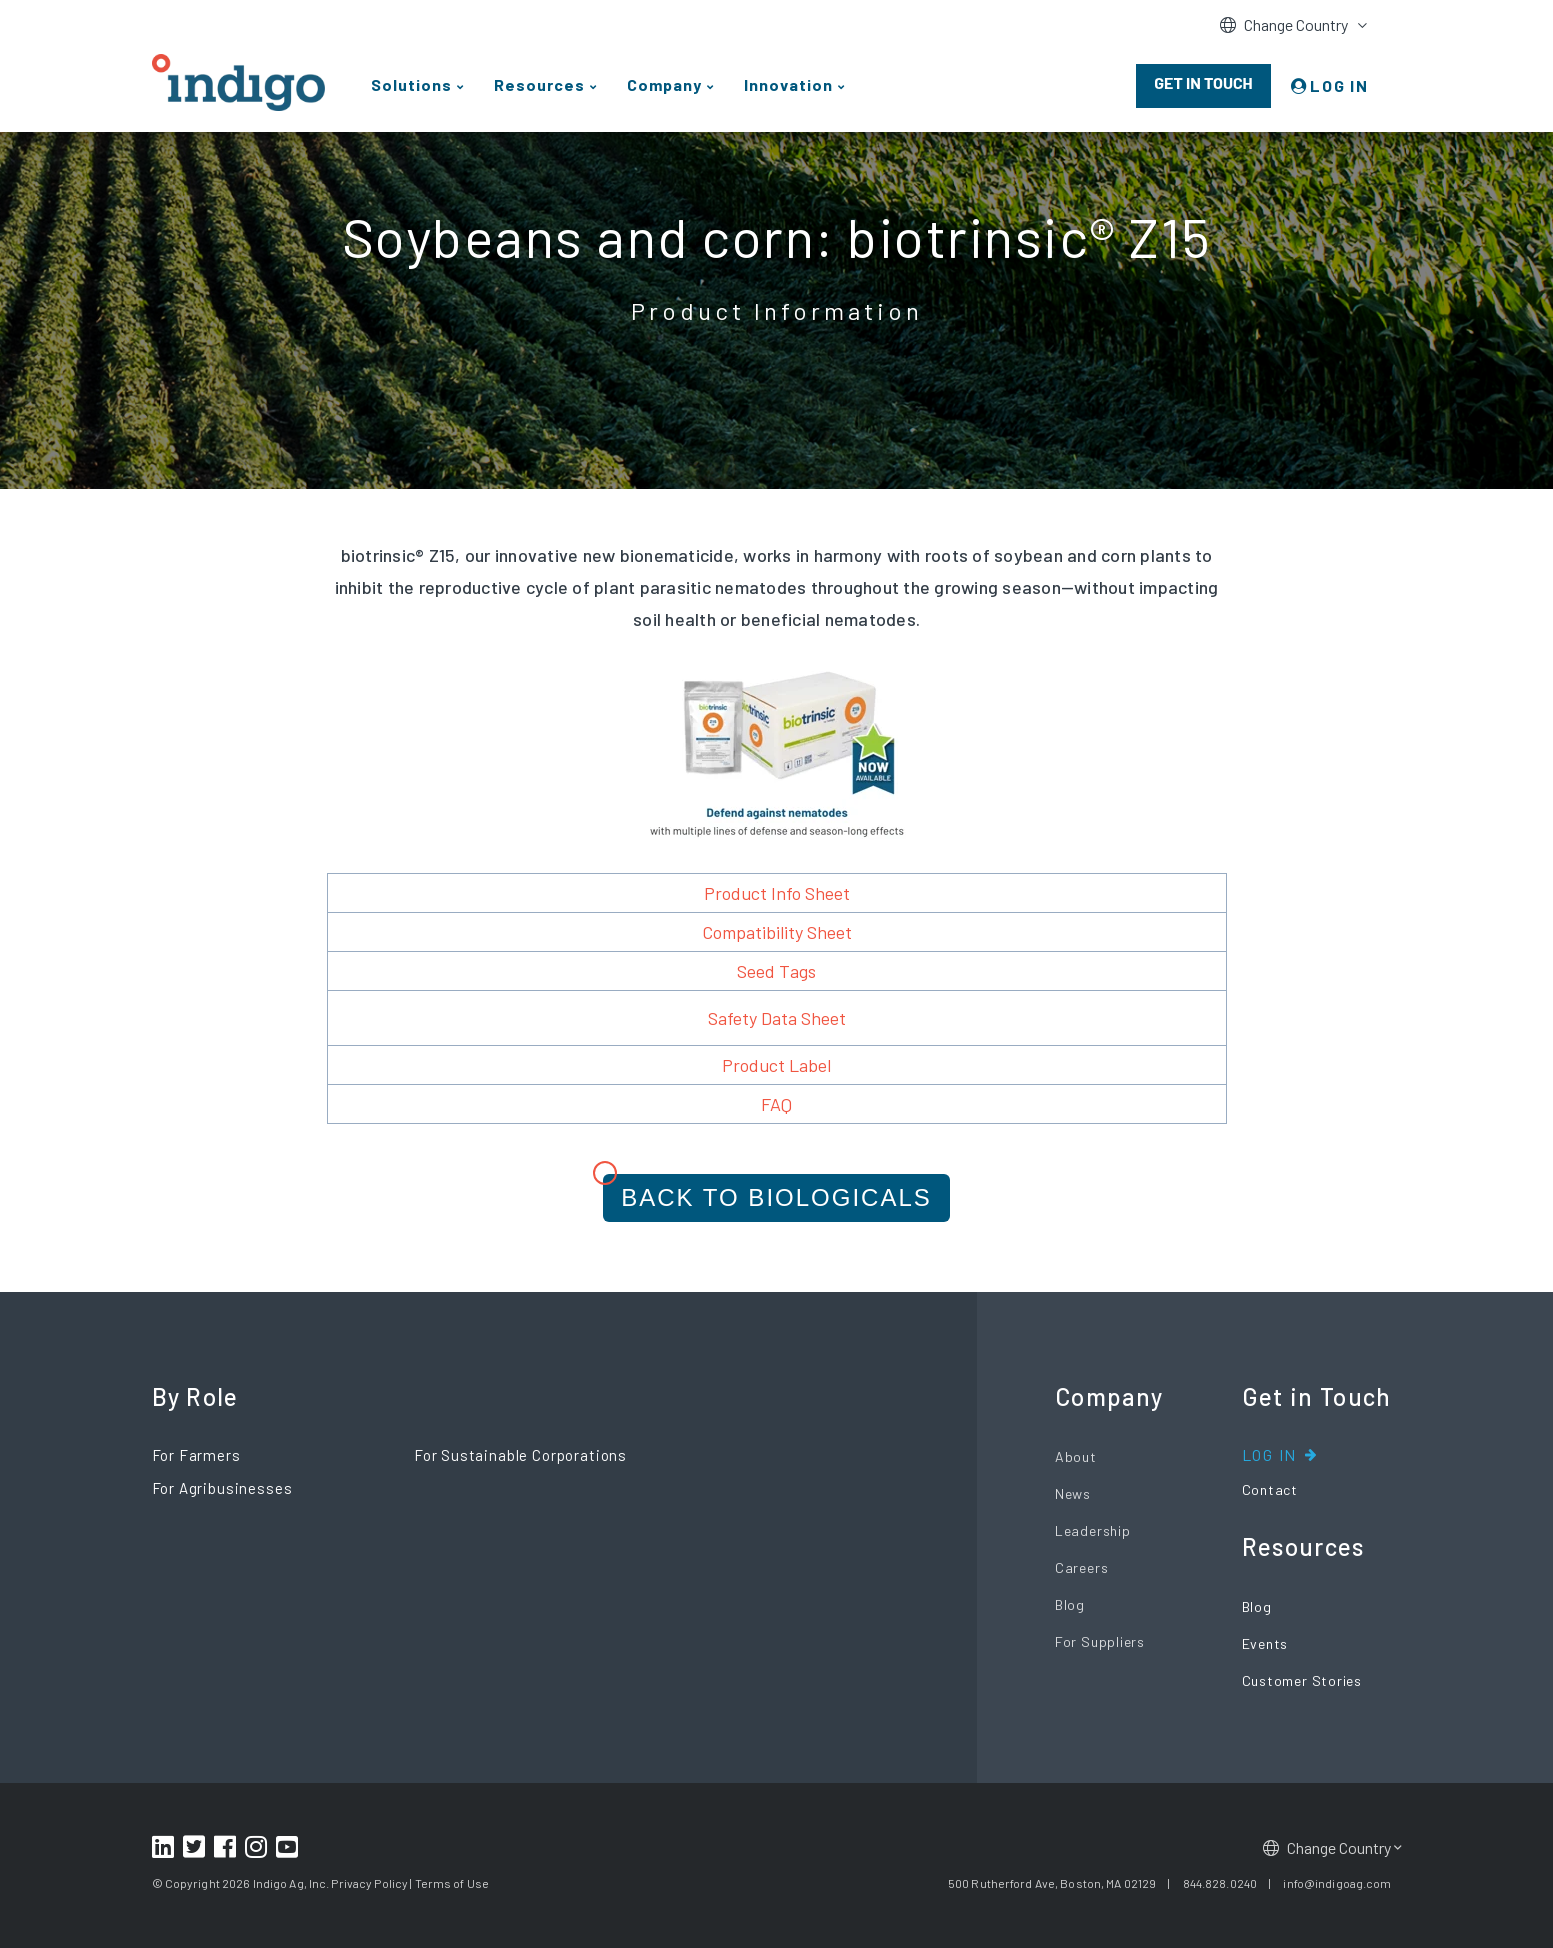 The height and width of the screenshot is (1948, 1553). What do you see at coordinates (452, 1883) in the screenshot?
I see `Terms of Use` at bounding box center [452, 1883].